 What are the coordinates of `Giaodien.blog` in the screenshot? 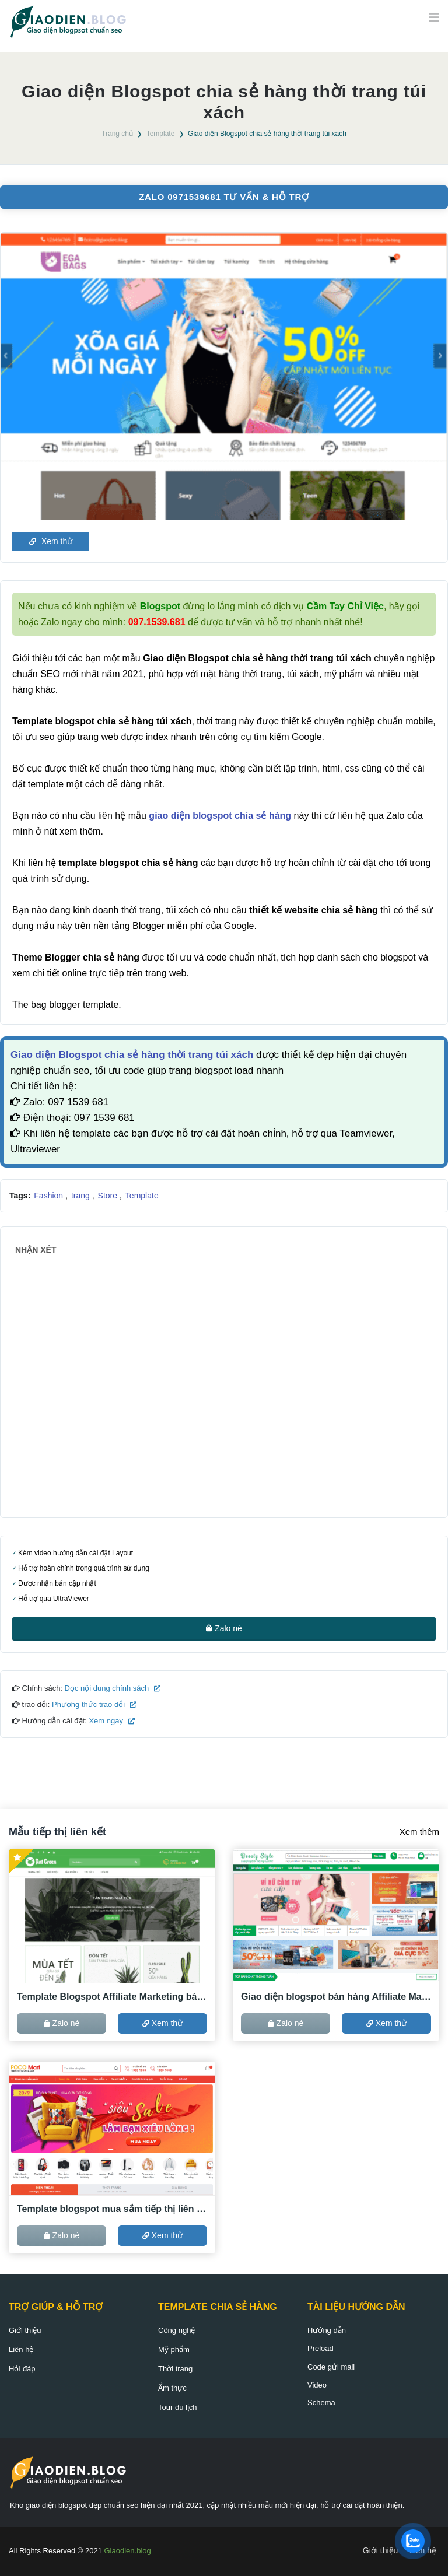 It's located at (127, 2550).